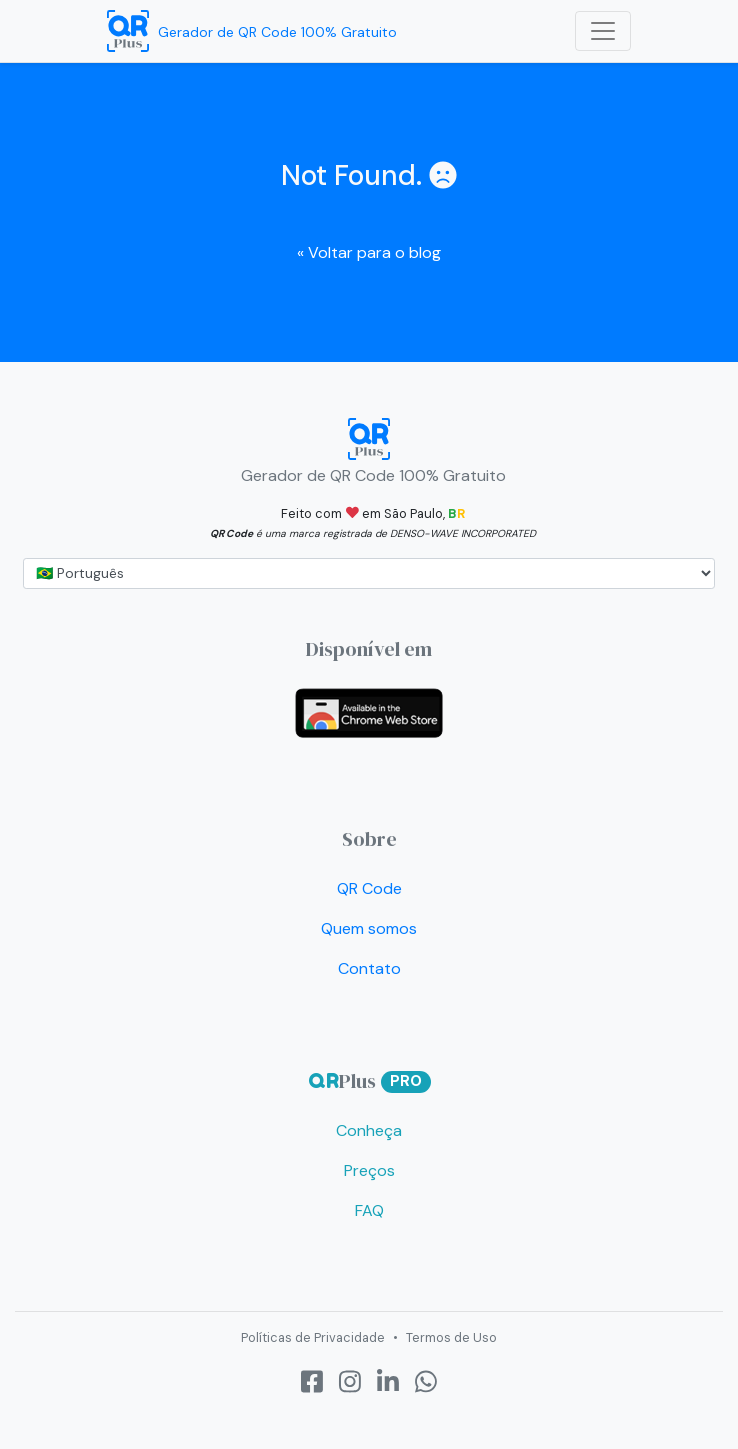 This screenshot has height=1449, width=738. I want to click on [Instagram], so click(350, 1382).